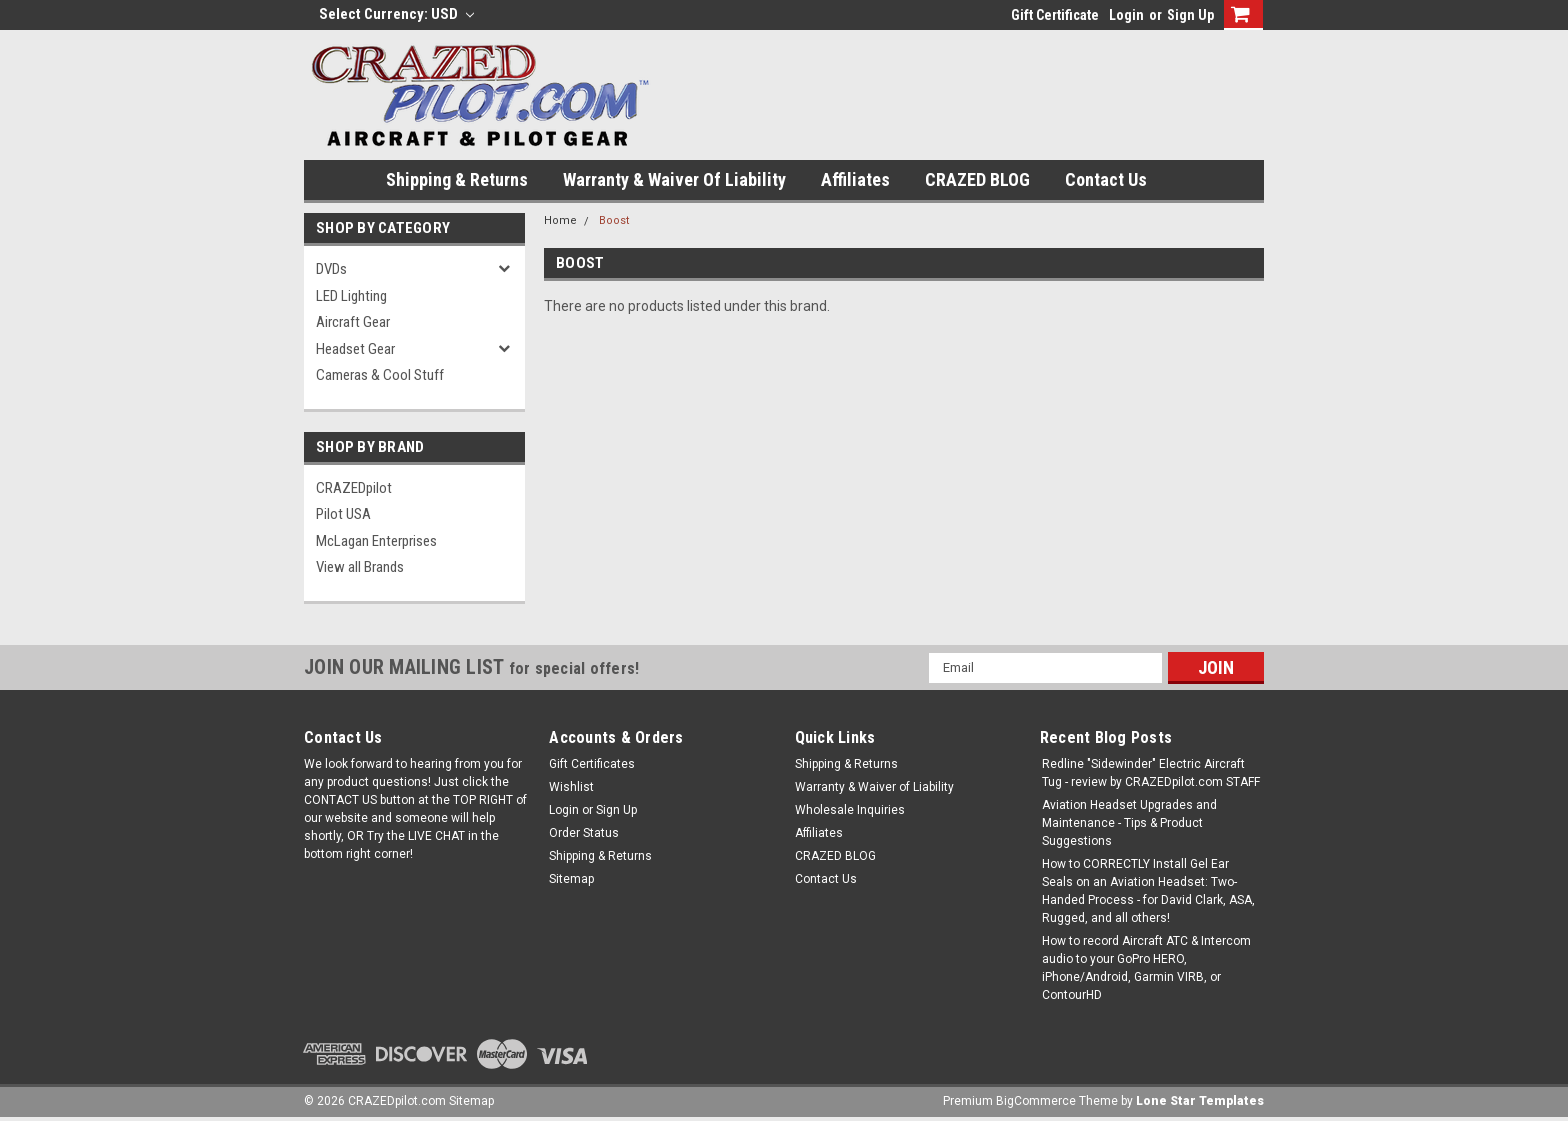  I want to click on CRAZED BLOG, so click(977, 179).